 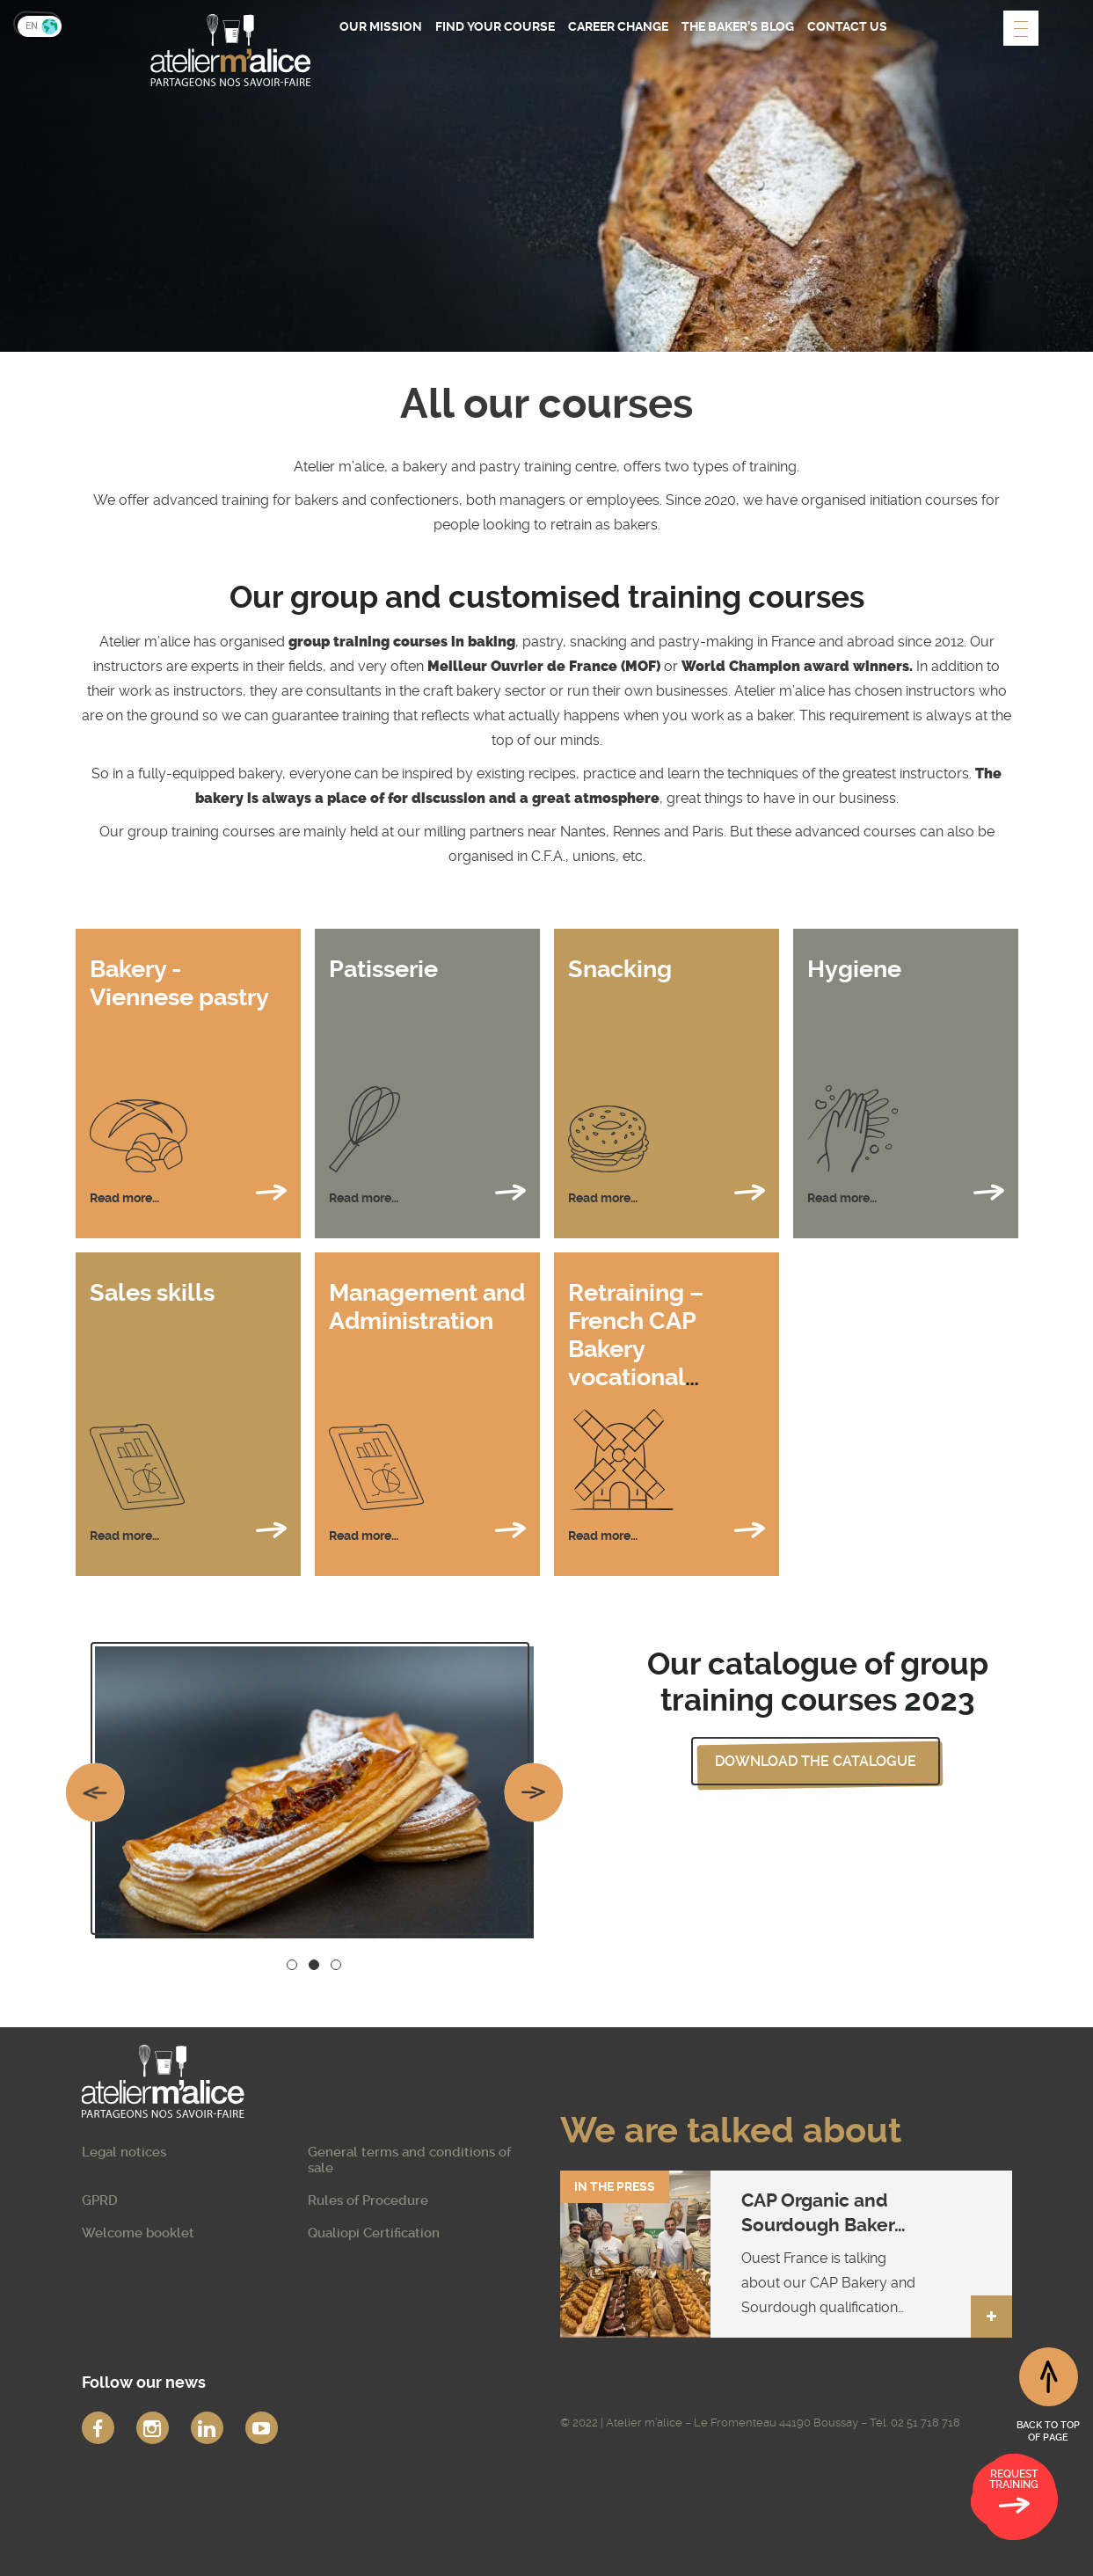 What do you see at coordinates (817, 2225) in the screenshot?
I see `CAP Organic and Sourdough Baker qualification` at bounding box center [817, 2225].